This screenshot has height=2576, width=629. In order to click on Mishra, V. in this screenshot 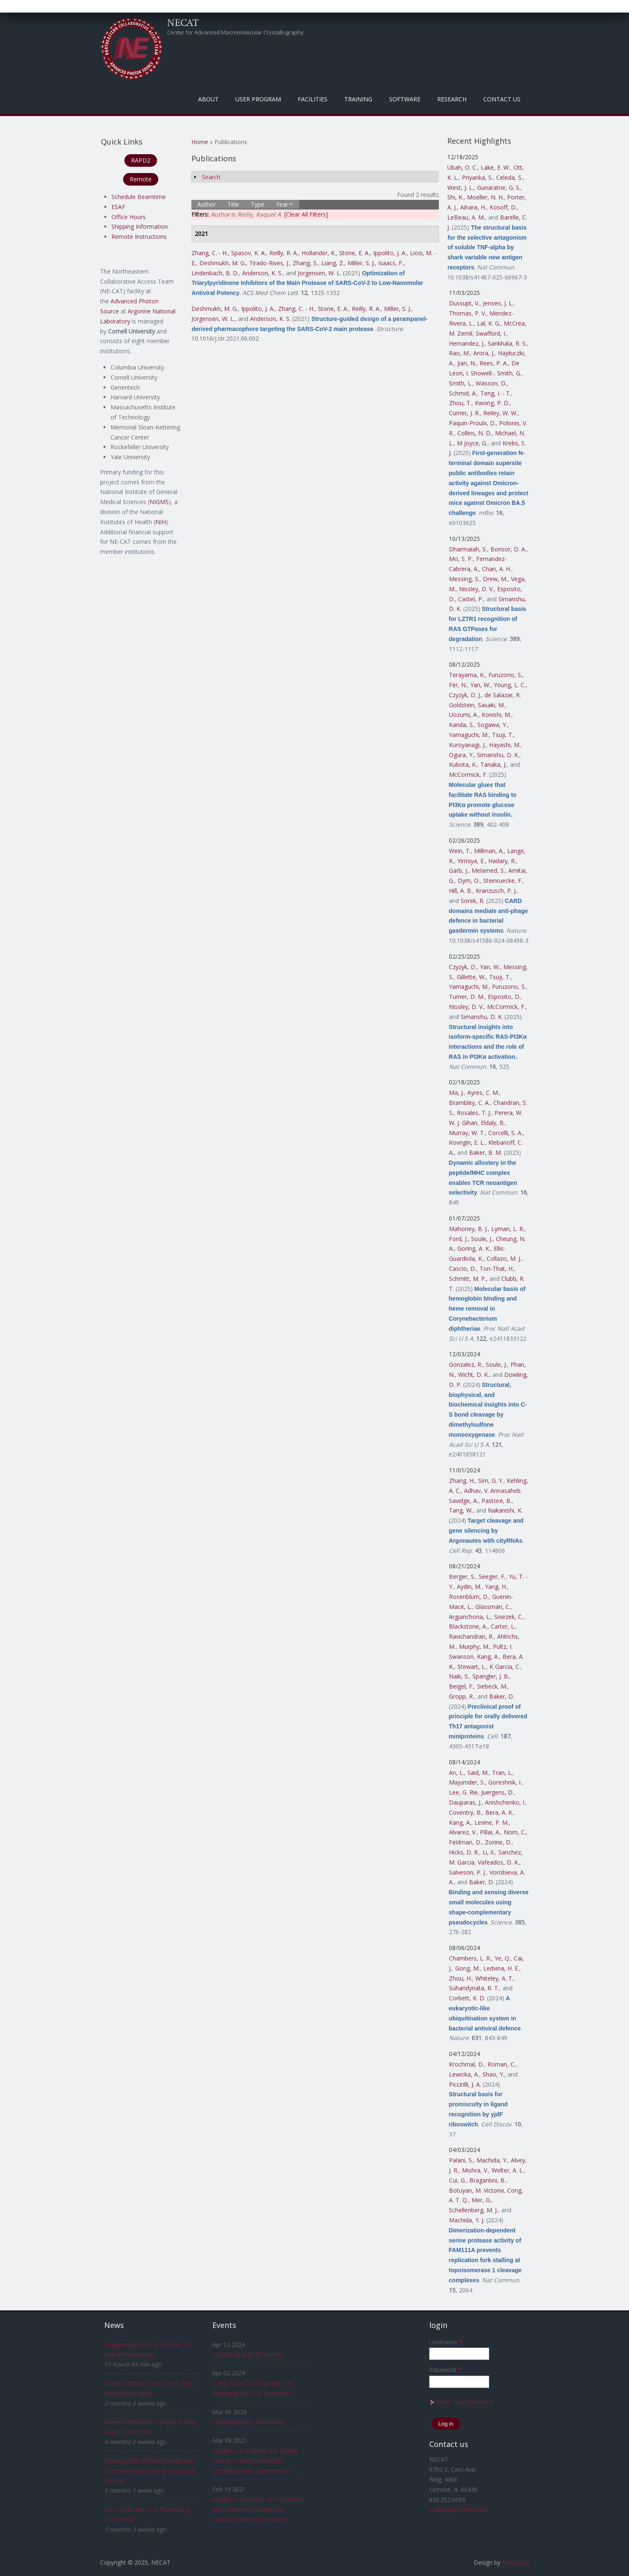, I will do `click(475, 2170)`.